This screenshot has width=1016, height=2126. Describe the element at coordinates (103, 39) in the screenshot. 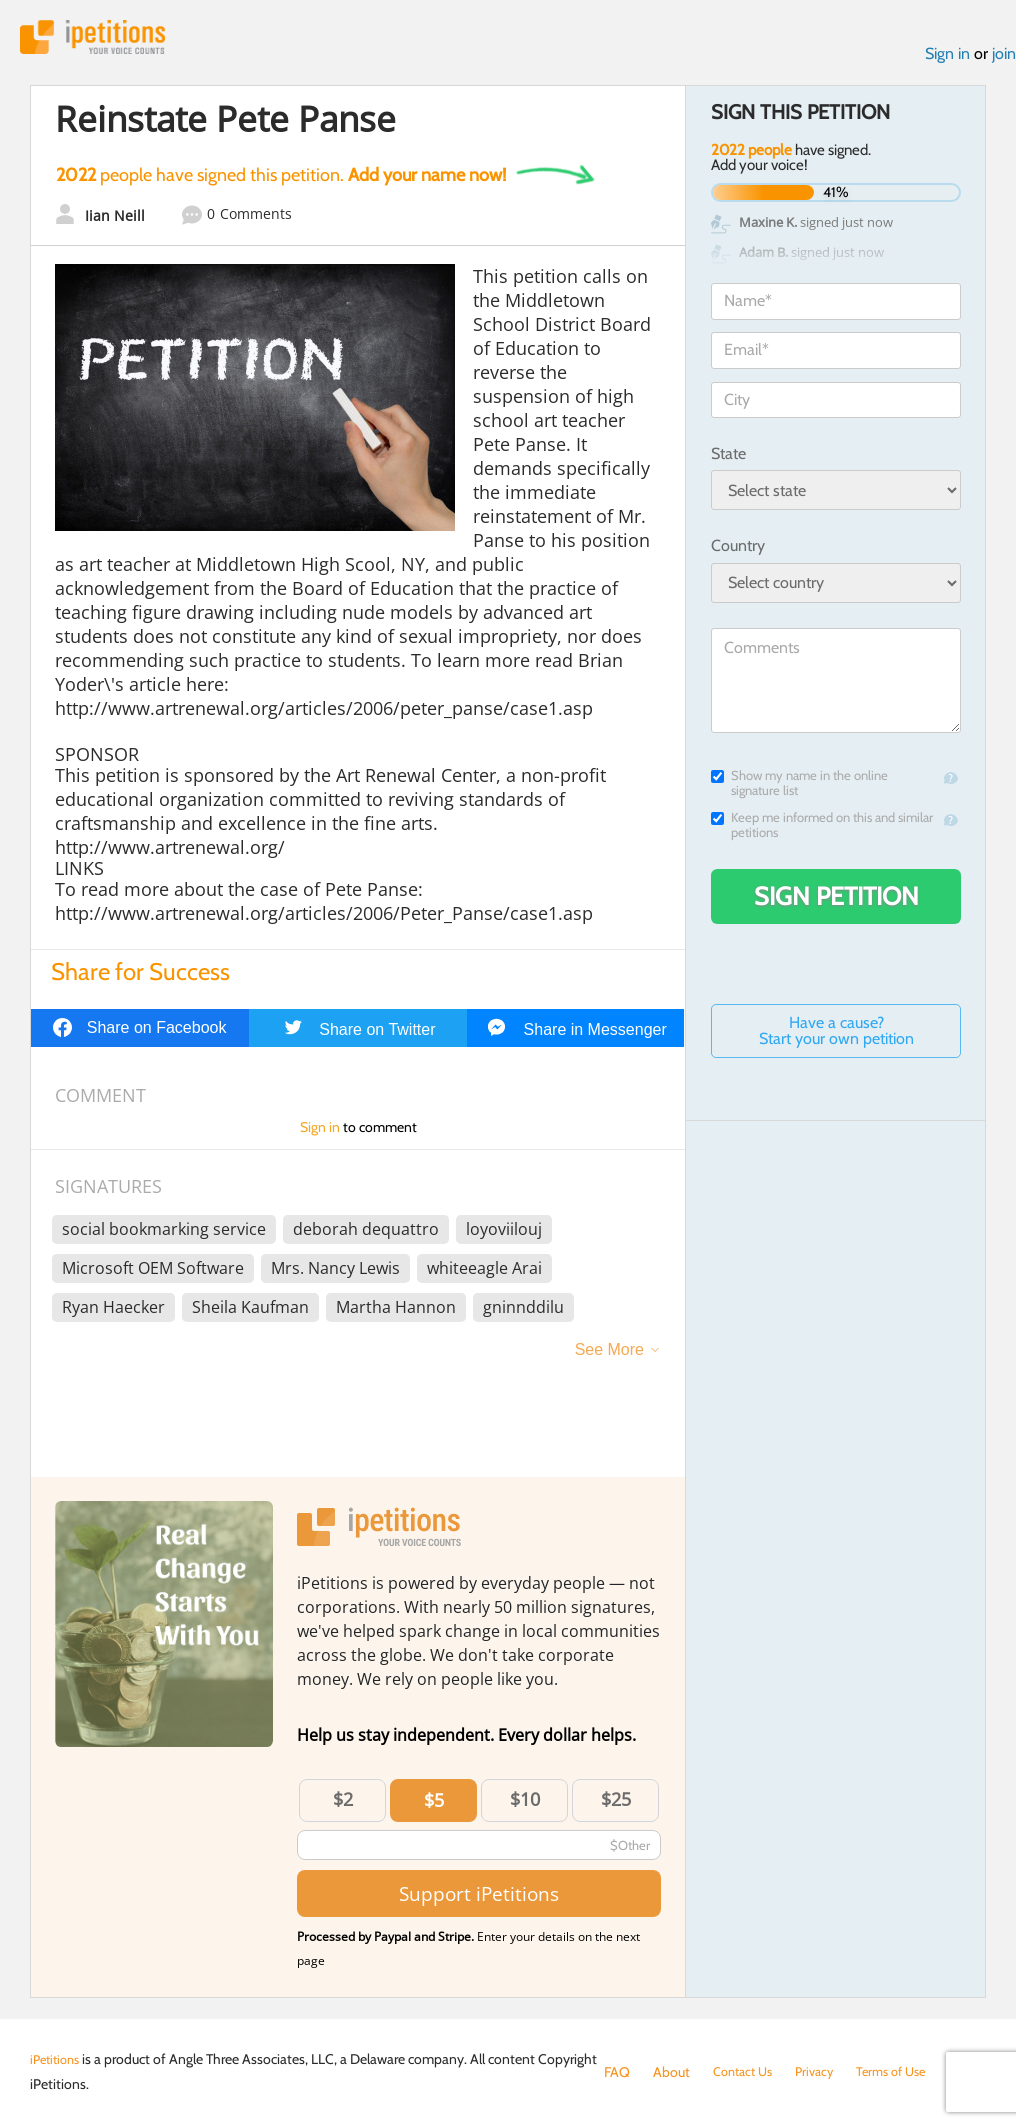

I see `iPetitions` at that location.